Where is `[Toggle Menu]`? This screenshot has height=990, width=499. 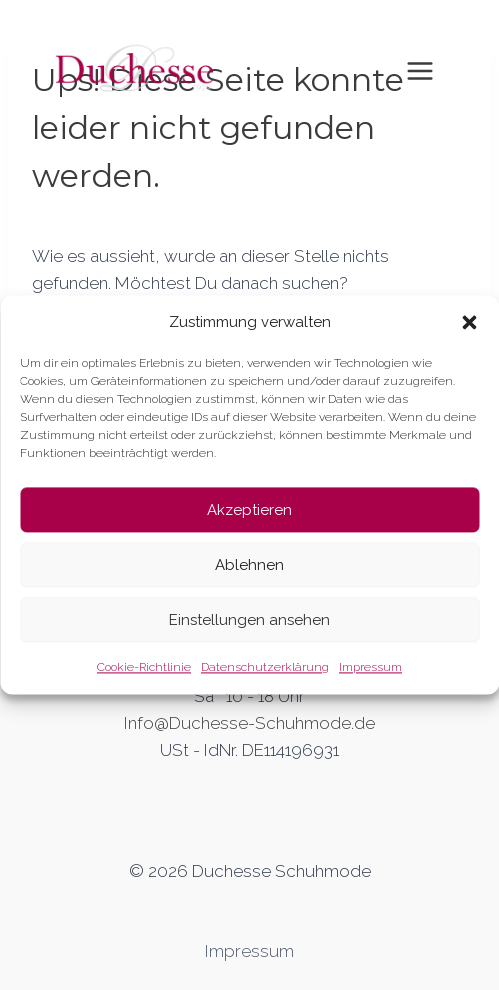 [Toggle Menu] is located at coordinates (420, 71).